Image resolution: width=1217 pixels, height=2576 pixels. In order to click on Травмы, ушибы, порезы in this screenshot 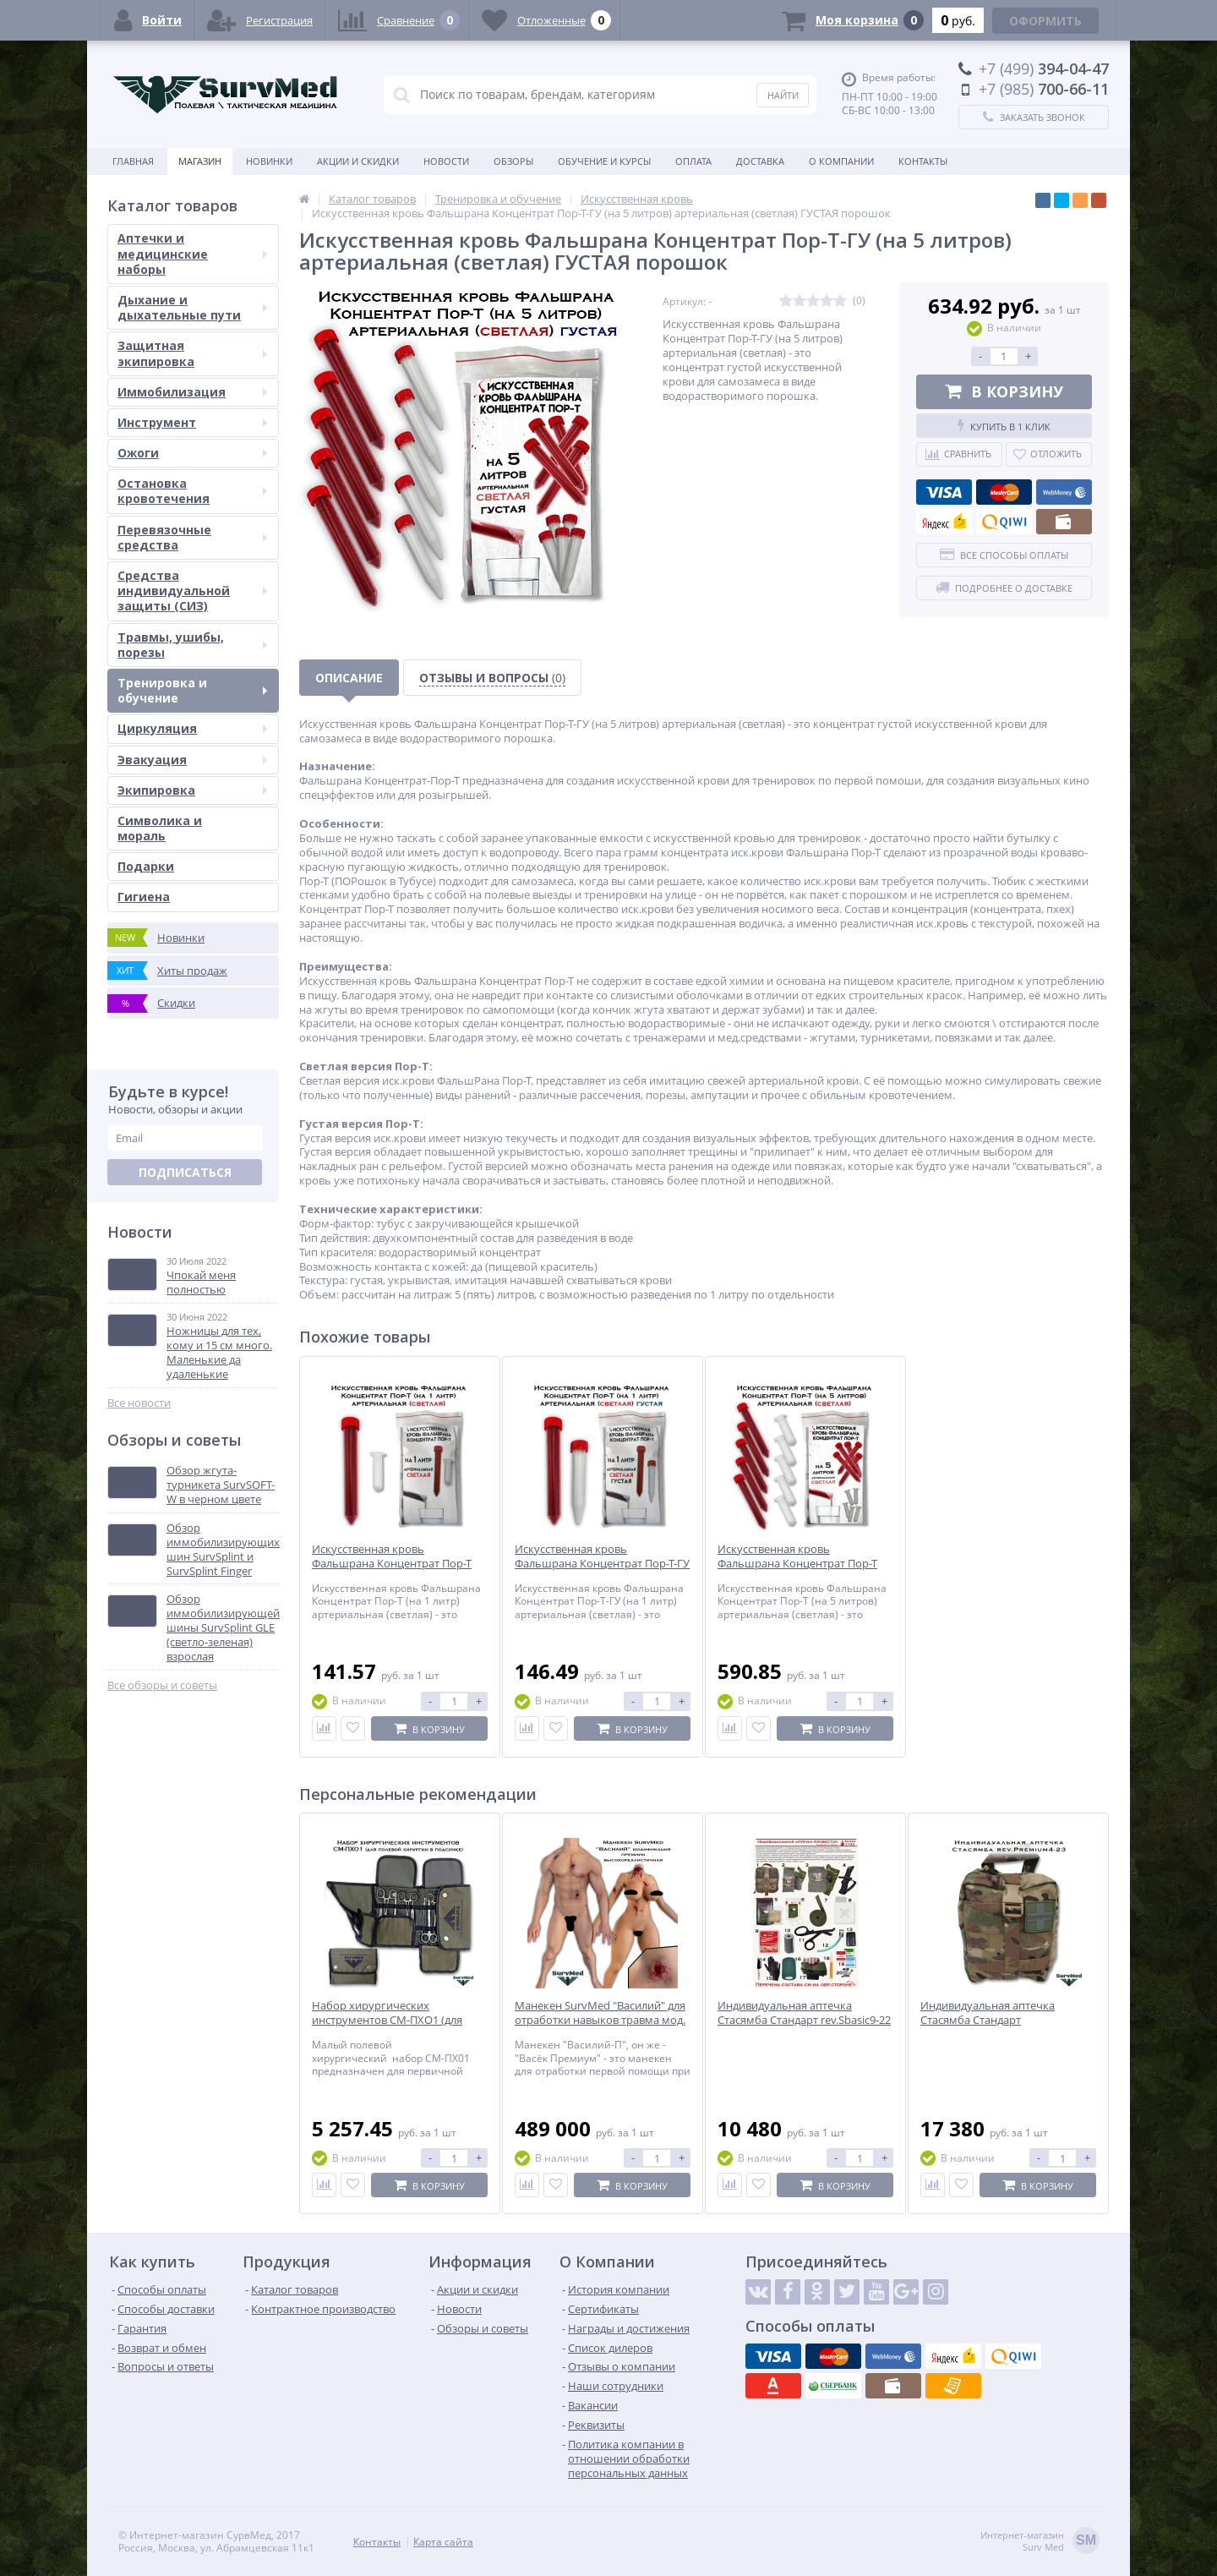, I will do `click(192, 644)`.